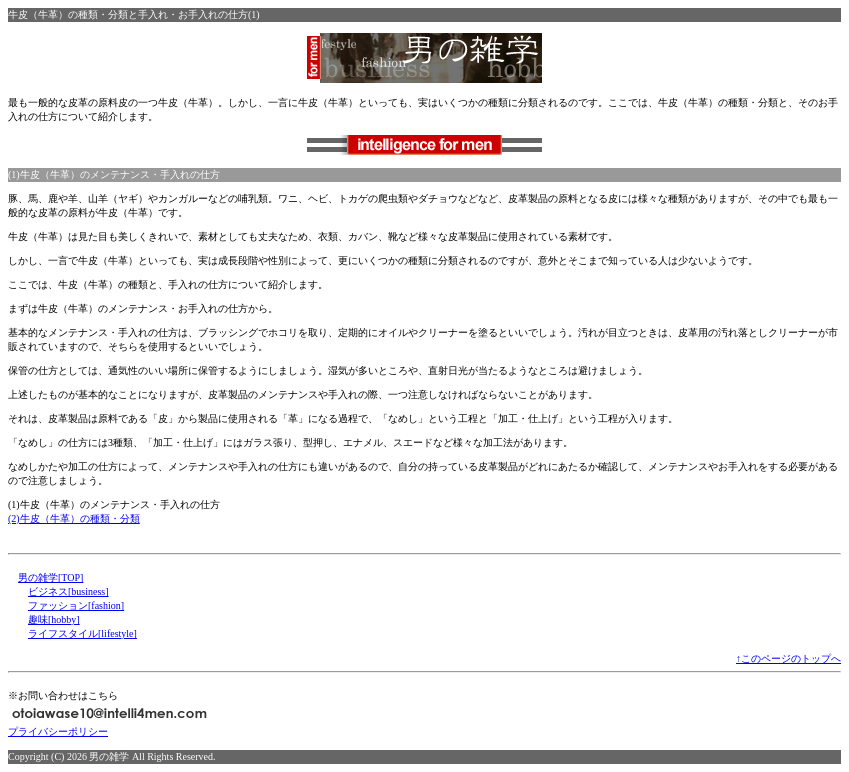 The height and width of the screenshot is (772, 849). Describe the element at coordinates (50, 577) in the screenshot. I see `男の雑学[TOP]` at that location.